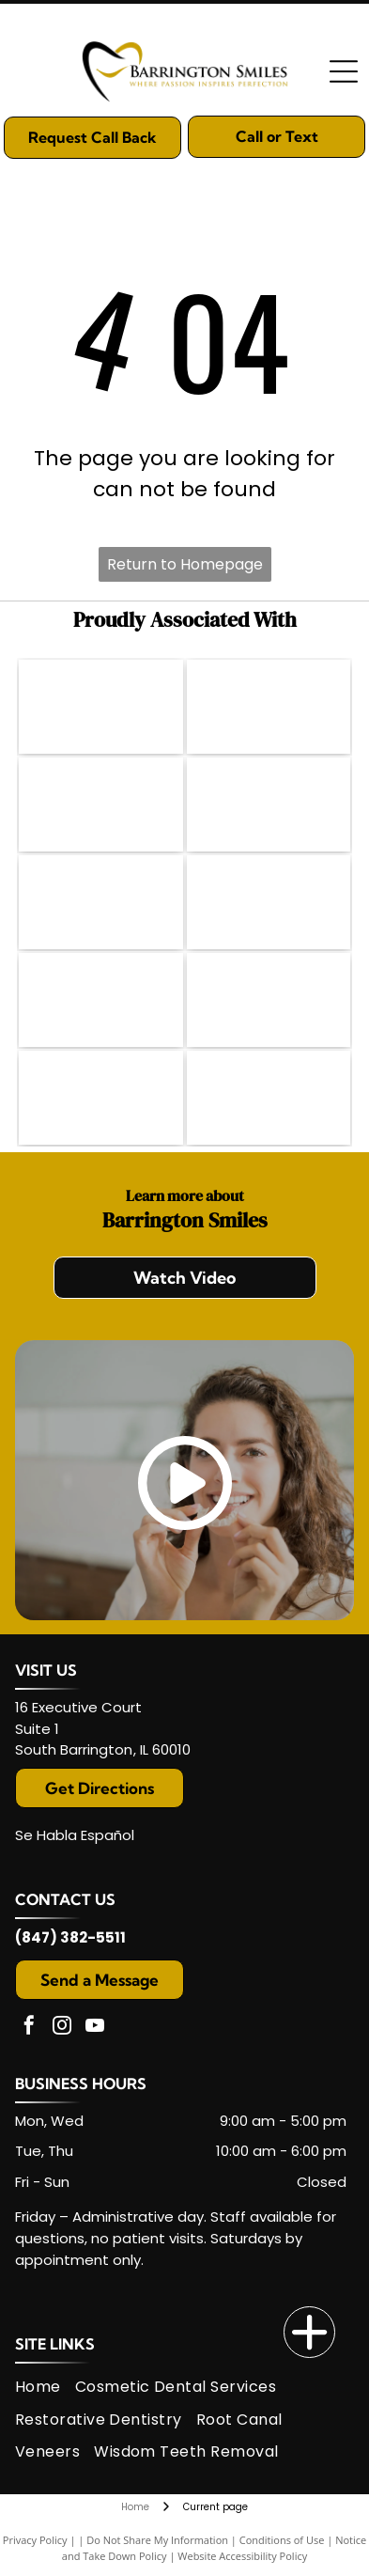 This screenshot has width=369, height=2576. I want to click on Conditions of Use, so click(282, 2540).